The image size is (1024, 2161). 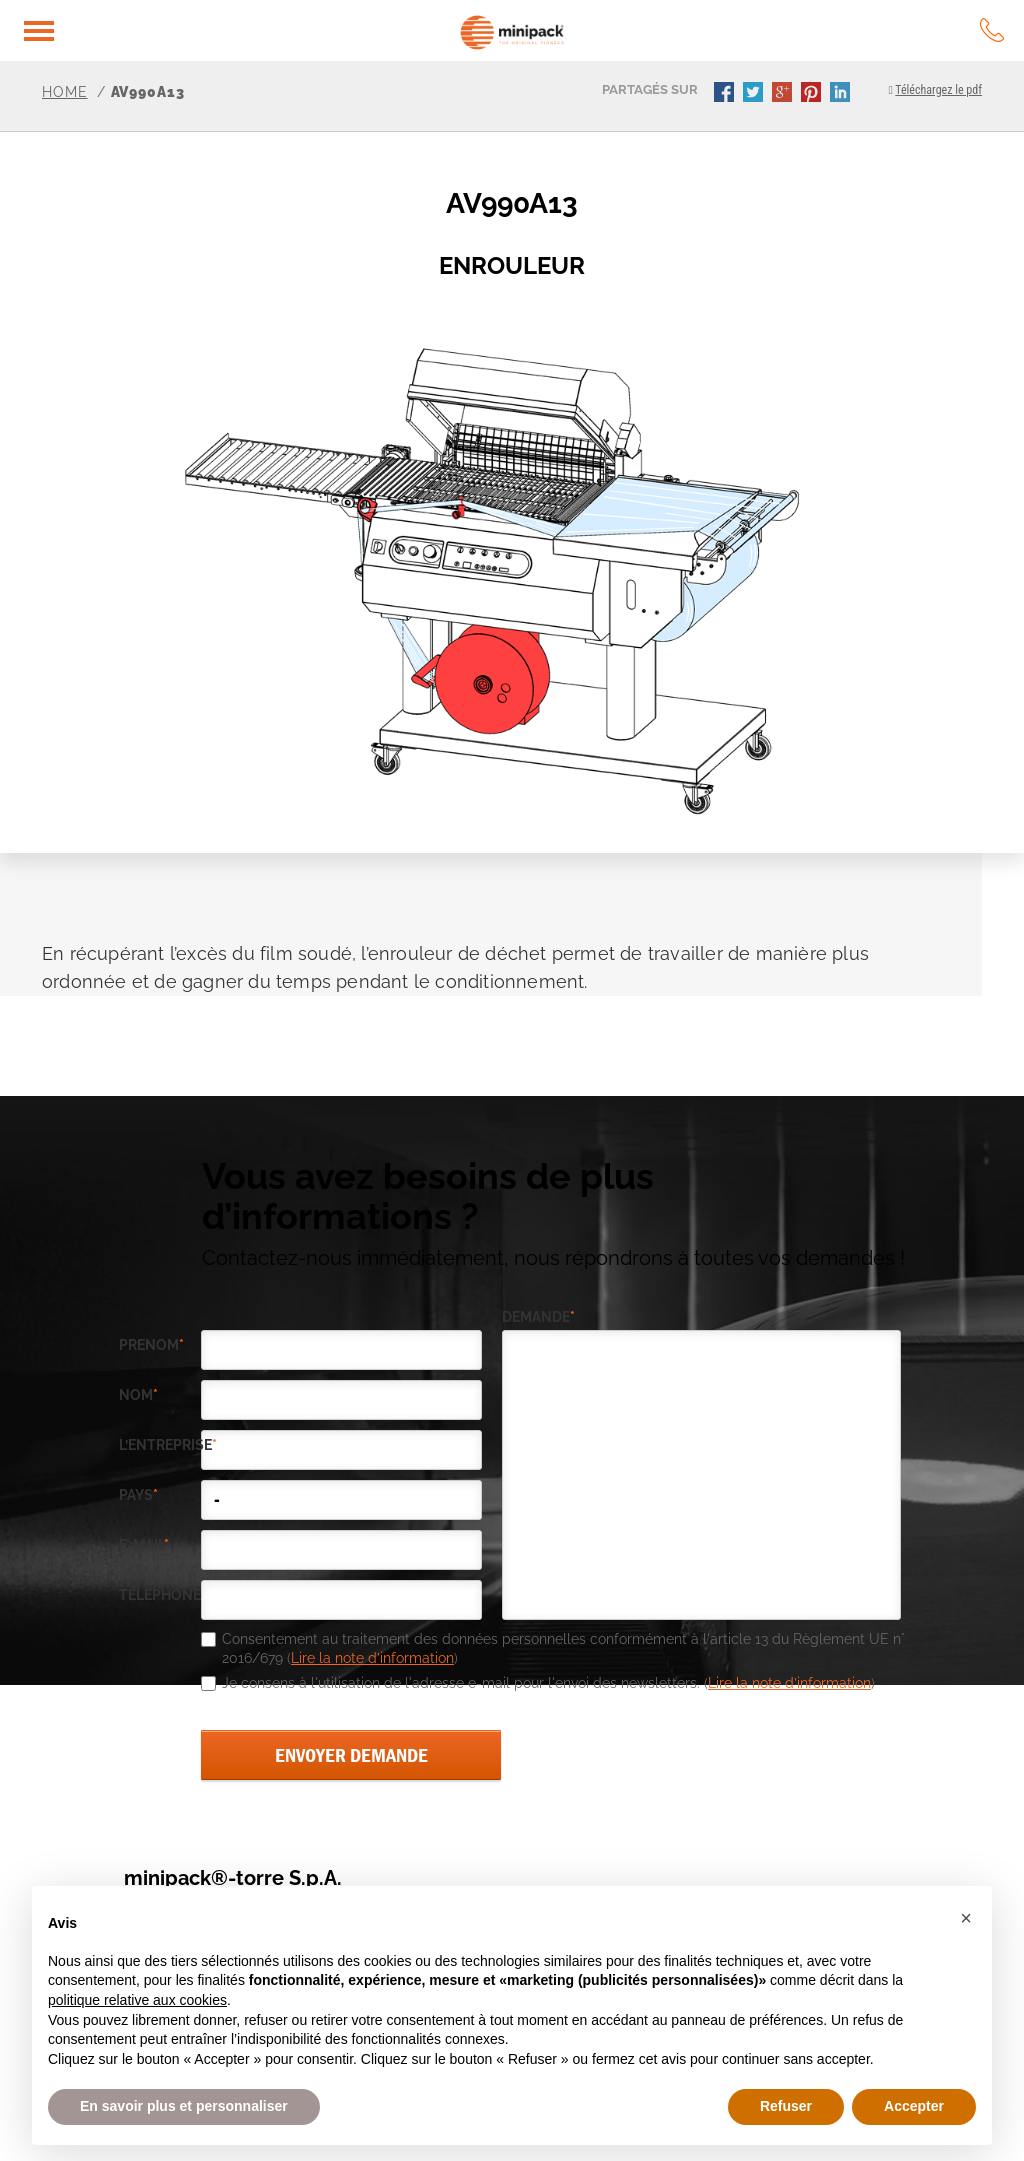 What do you see at coordinates (966, 1918) in the screenshot?
I see `[button]` at bounding box center [966, 1918].